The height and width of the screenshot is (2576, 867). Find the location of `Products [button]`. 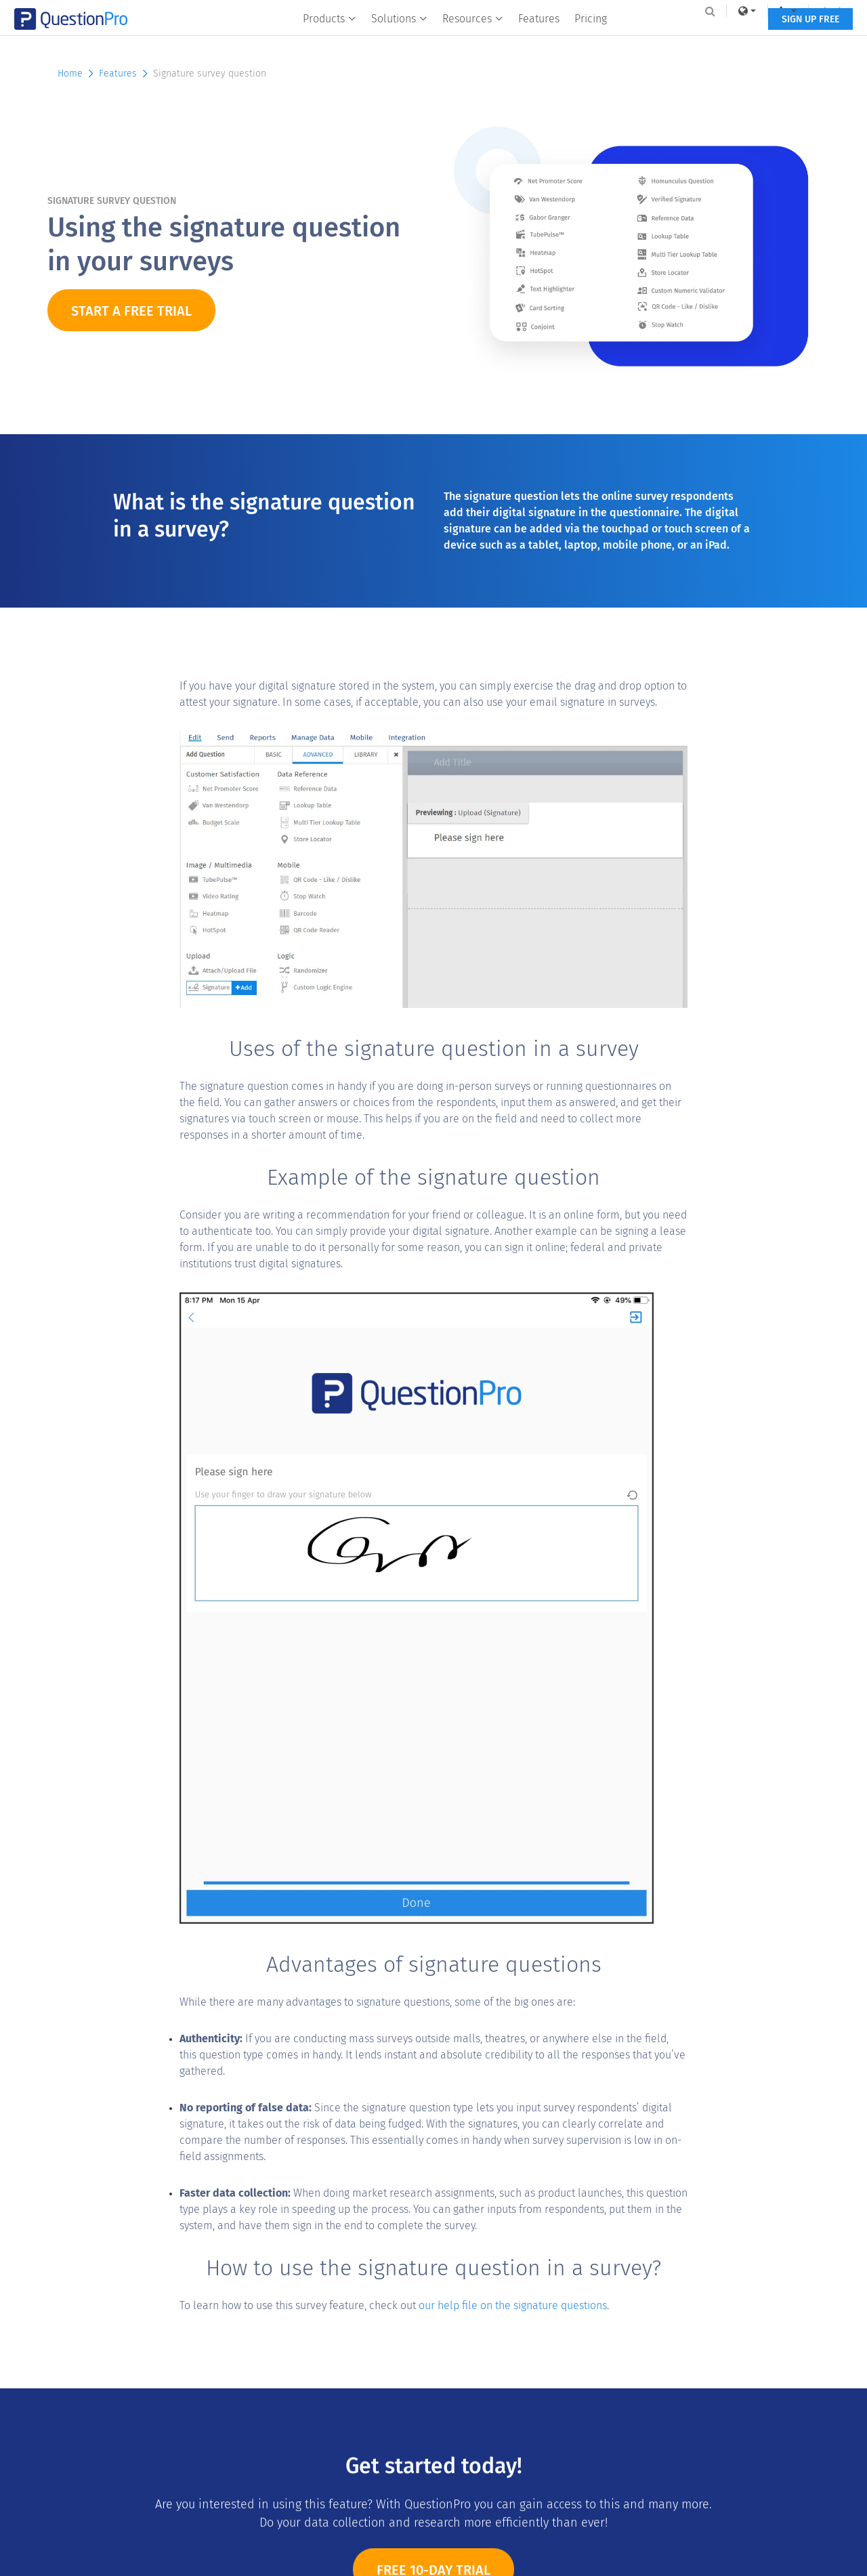

Products [button] is located at coordinates (329, 38).